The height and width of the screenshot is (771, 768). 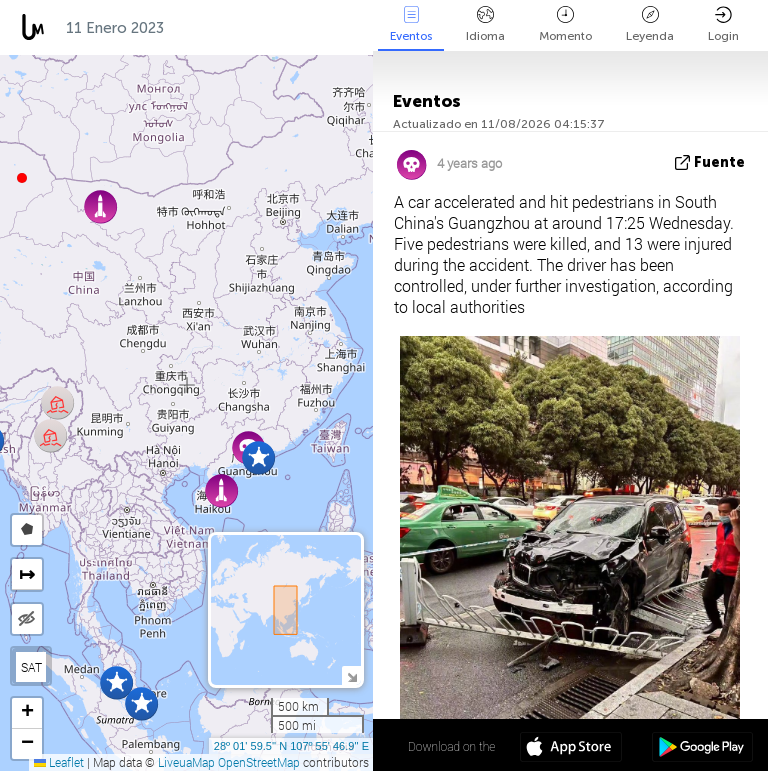 I want to click on Leaflet, so click(x=59, y=762).